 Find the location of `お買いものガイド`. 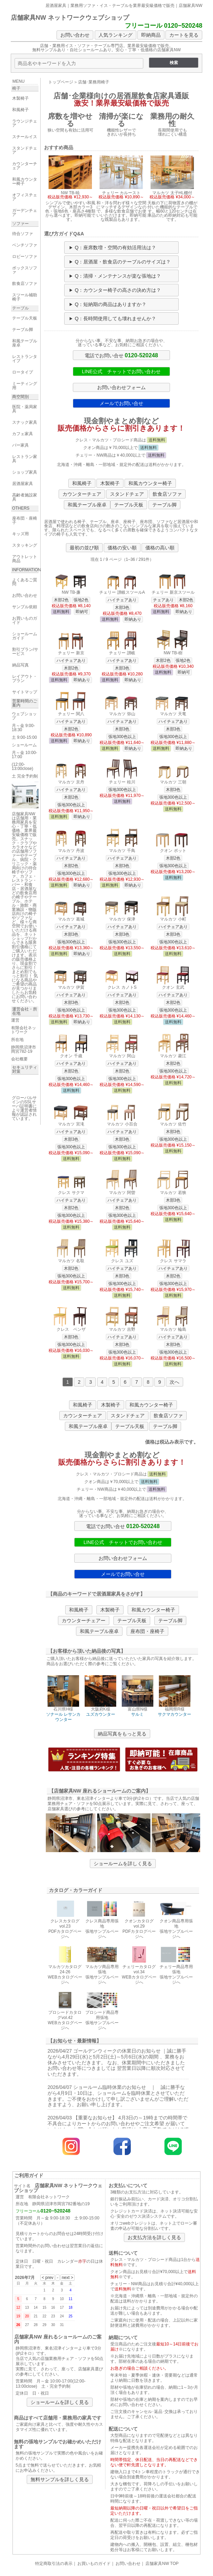

お買いものガイド is located at coordinates (94, 2563).